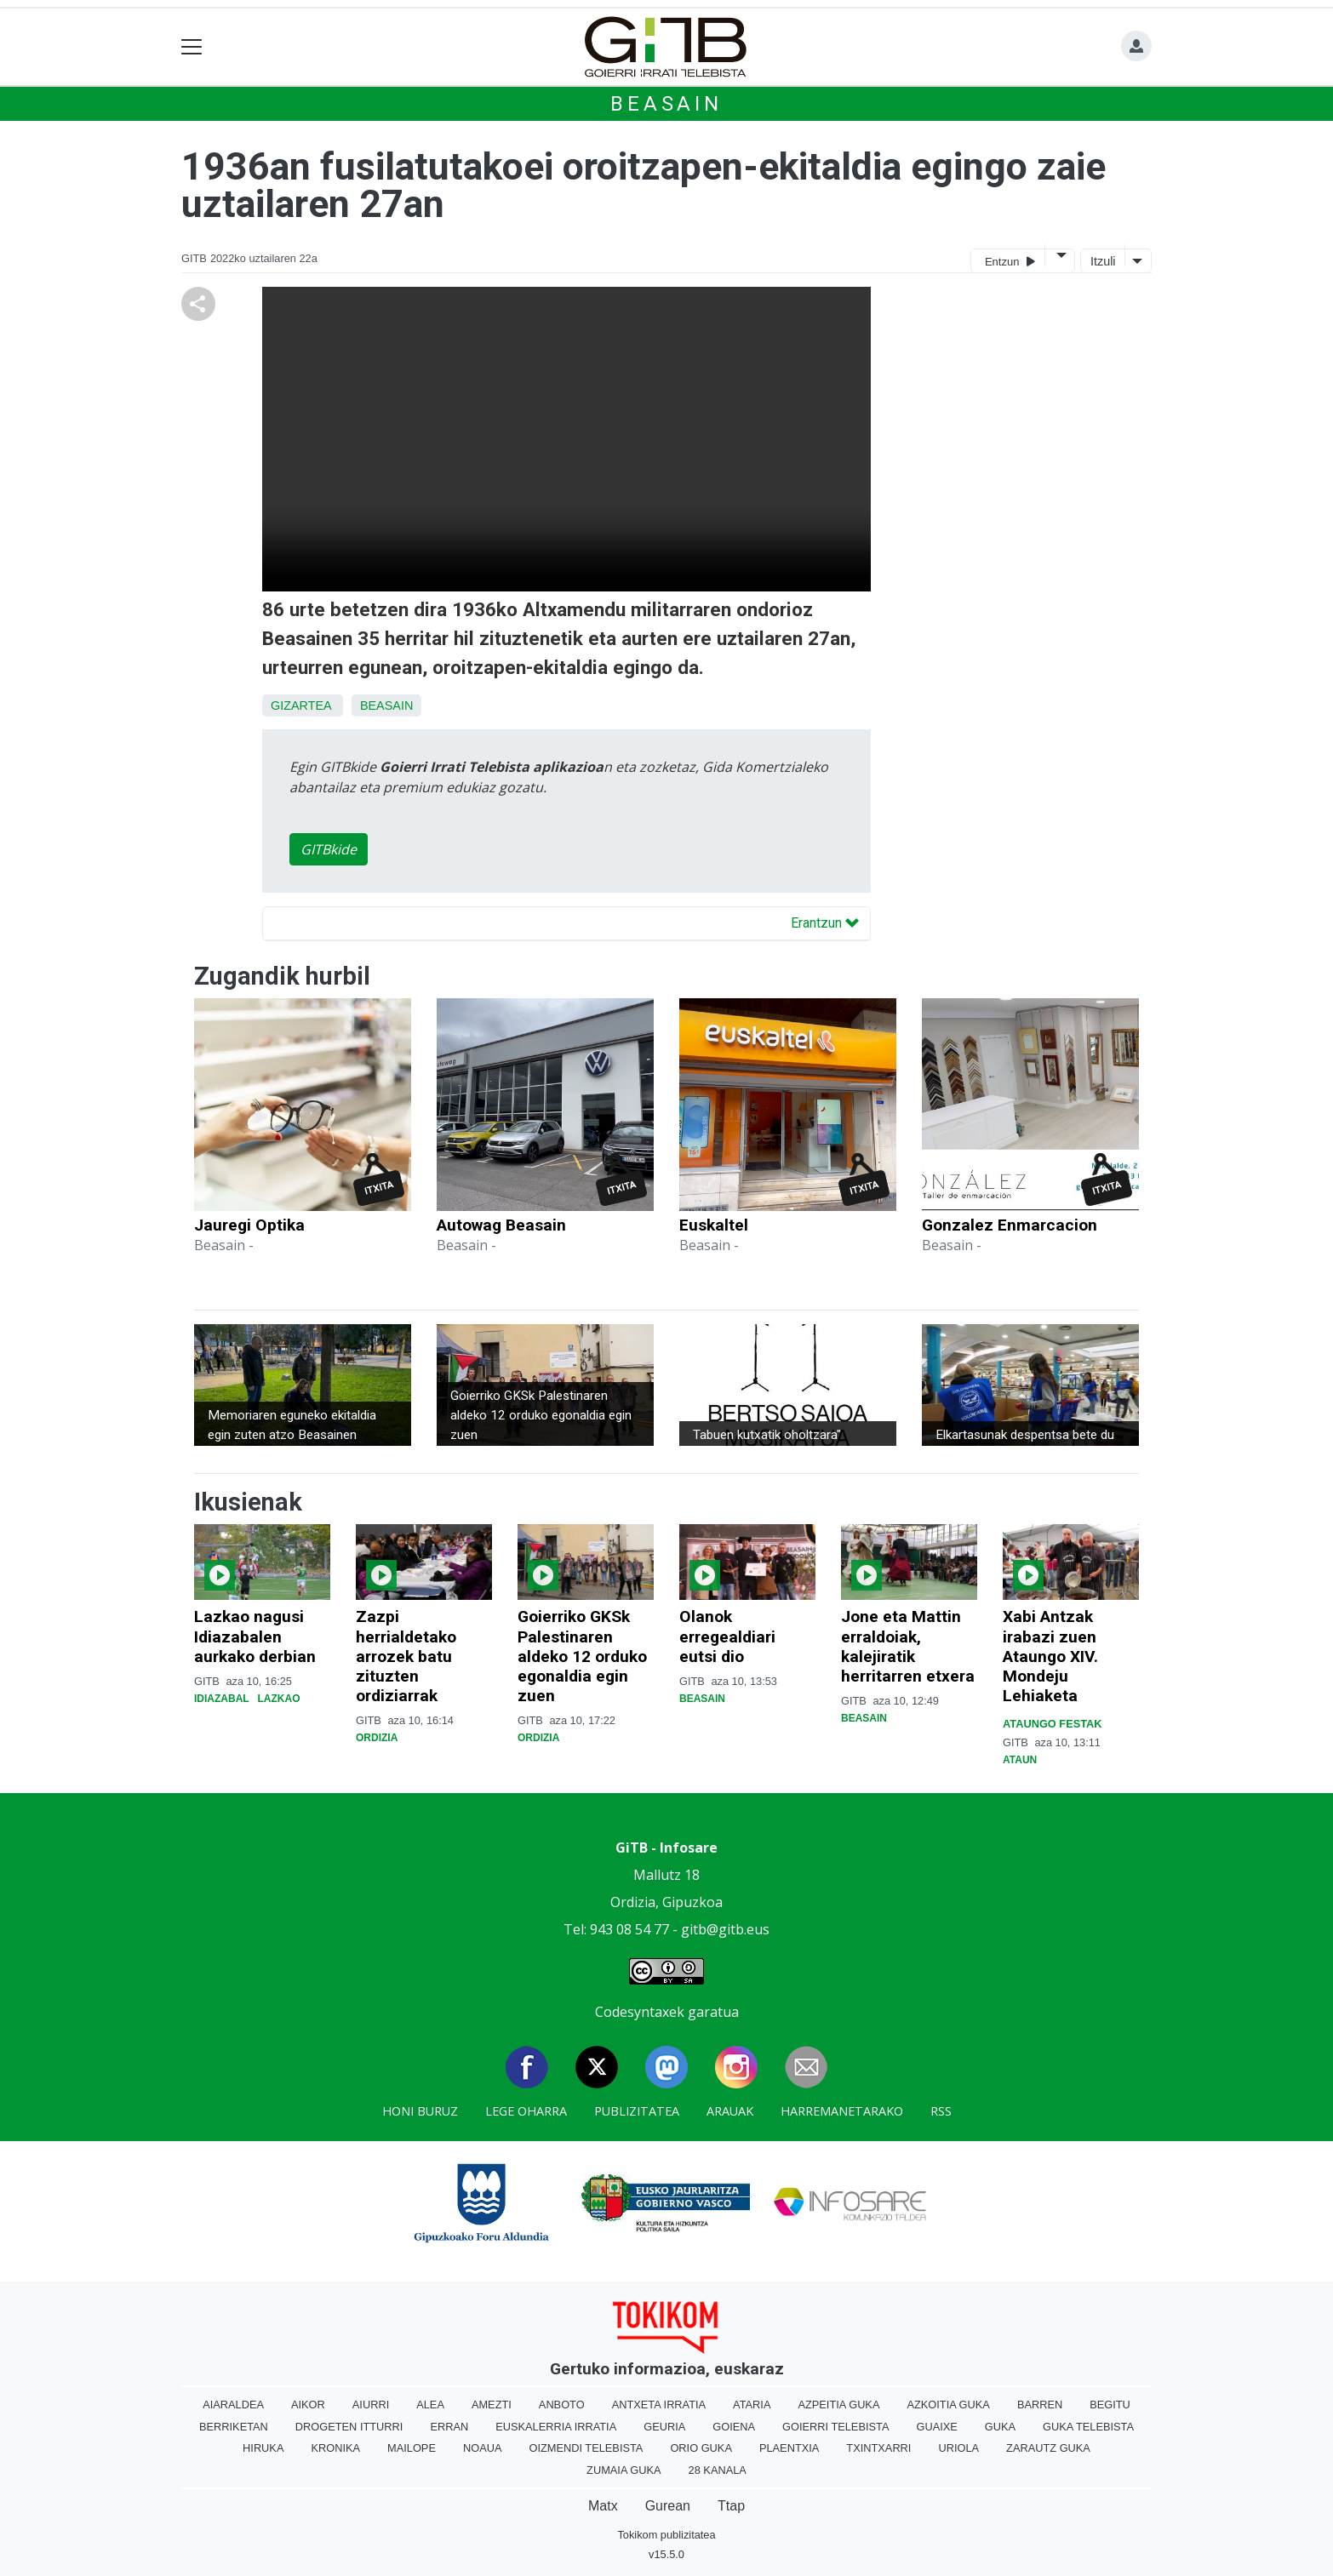 Image resolution: width=1333 pixels, height=2576 pixels. I want to click on Lazkao nagusi Idiazabalen aurkako derbian, so click(255, 1636).